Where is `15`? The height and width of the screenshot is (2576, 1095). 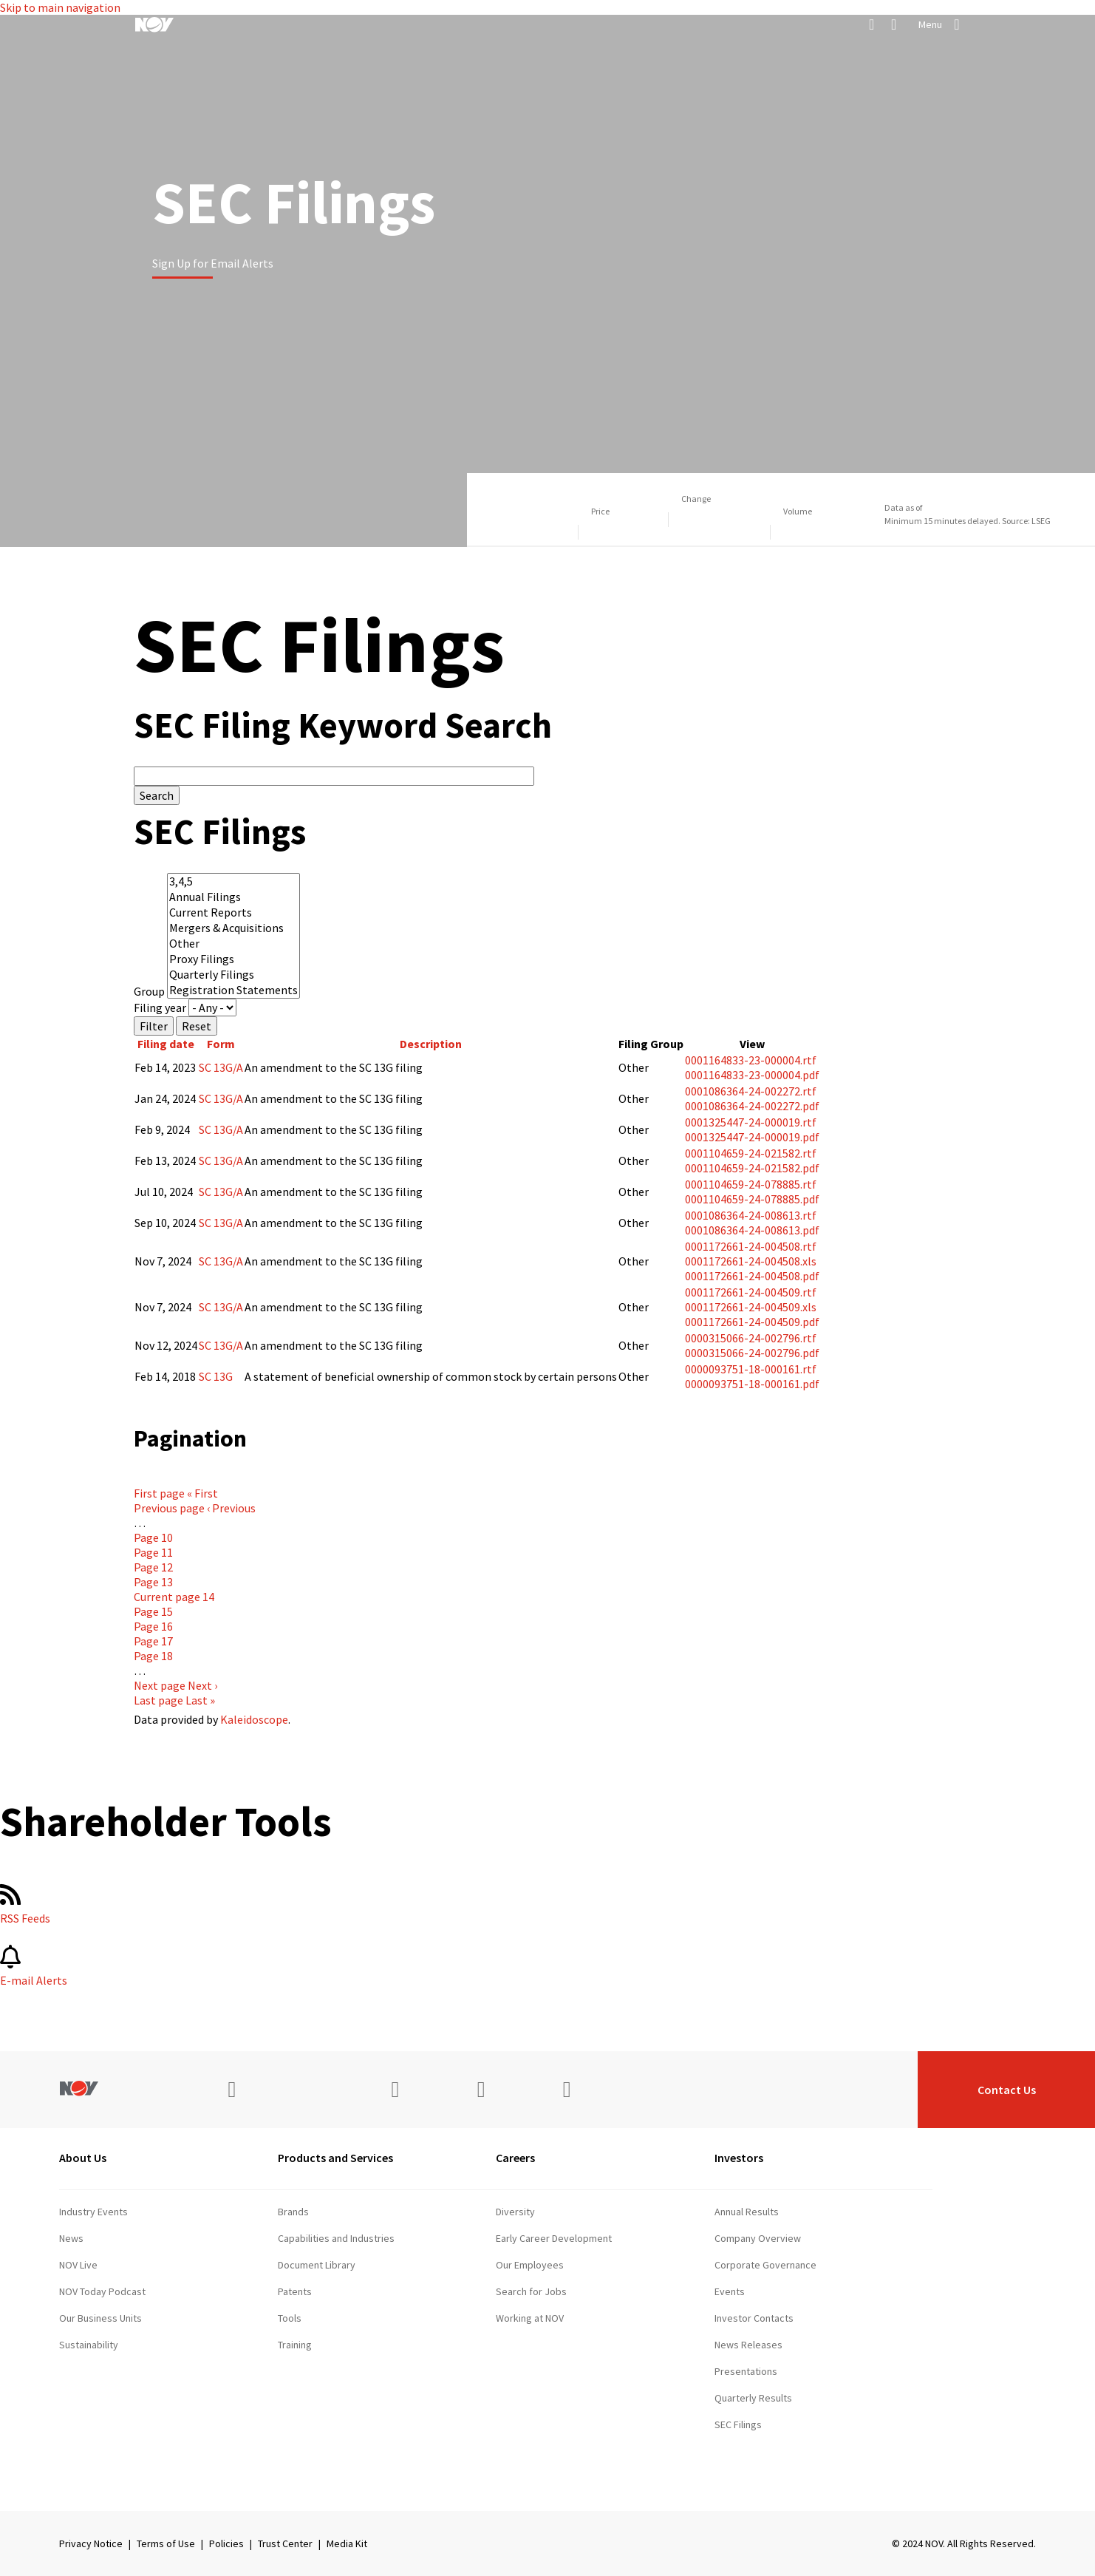
15 is located at coordinates (153, 1611).